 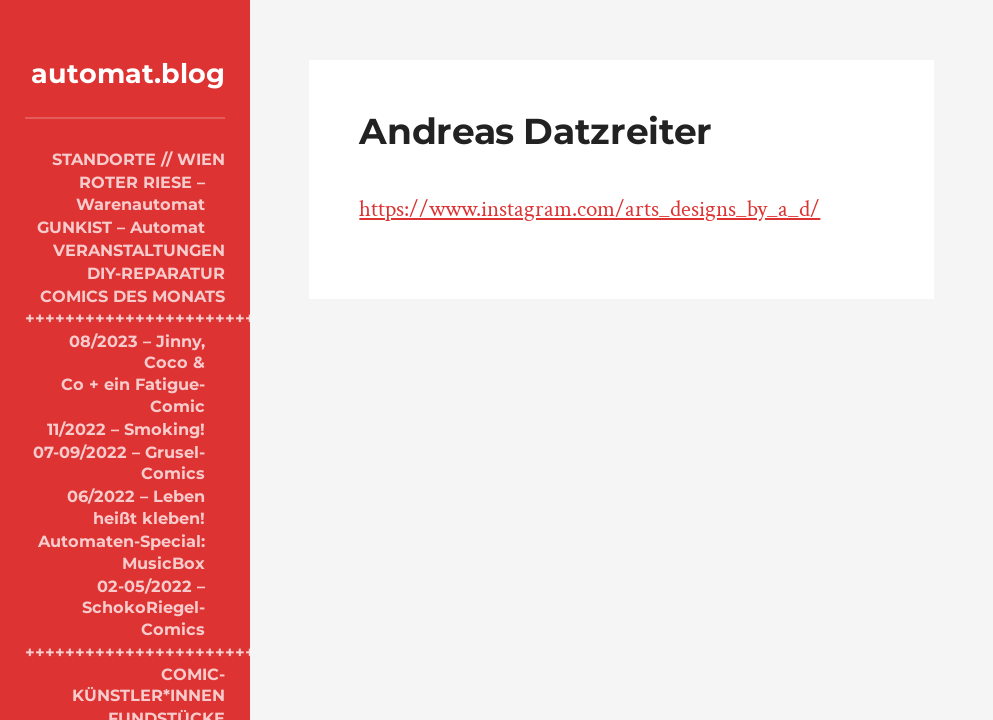 What do you see at coordinates (138, 159) in the screenshot?
I see `STANDORTE // WIEN` at bounding box center [138, 159].